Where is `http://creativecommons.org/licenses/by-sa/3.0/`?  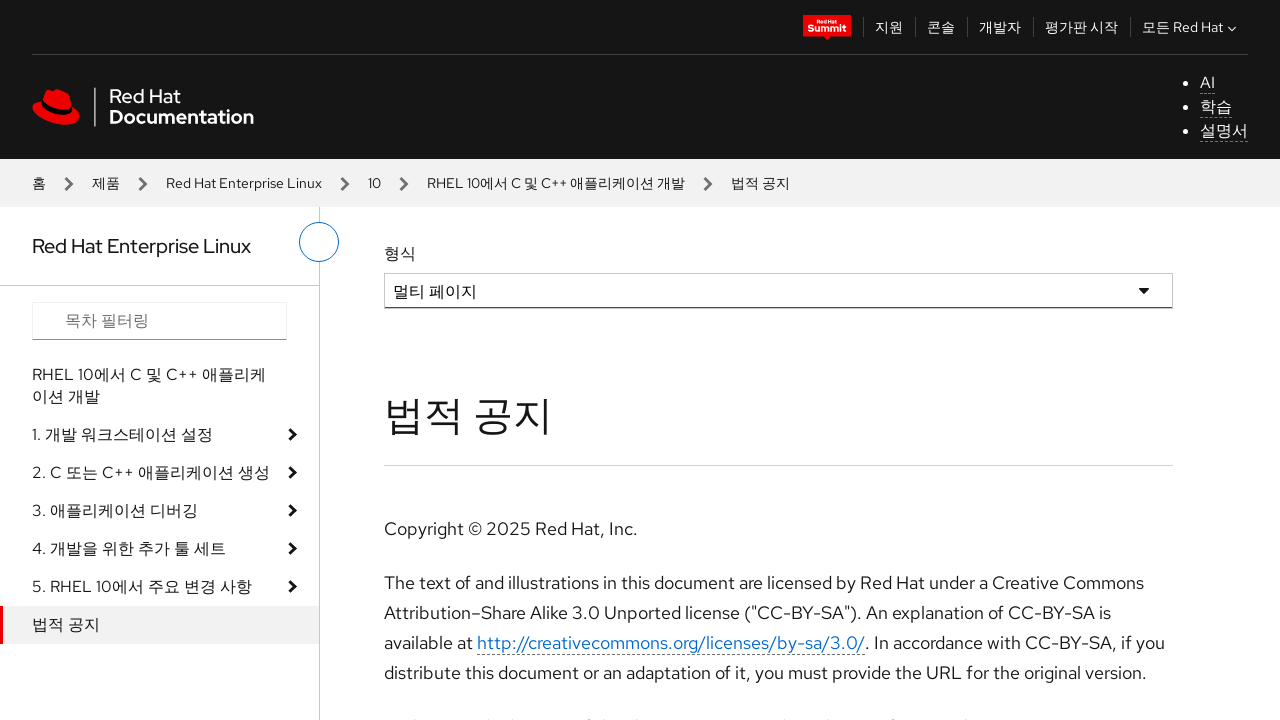
http://creativecommons.org/licenses/by-sa/3.0/ is located at coordinates (671, 642).